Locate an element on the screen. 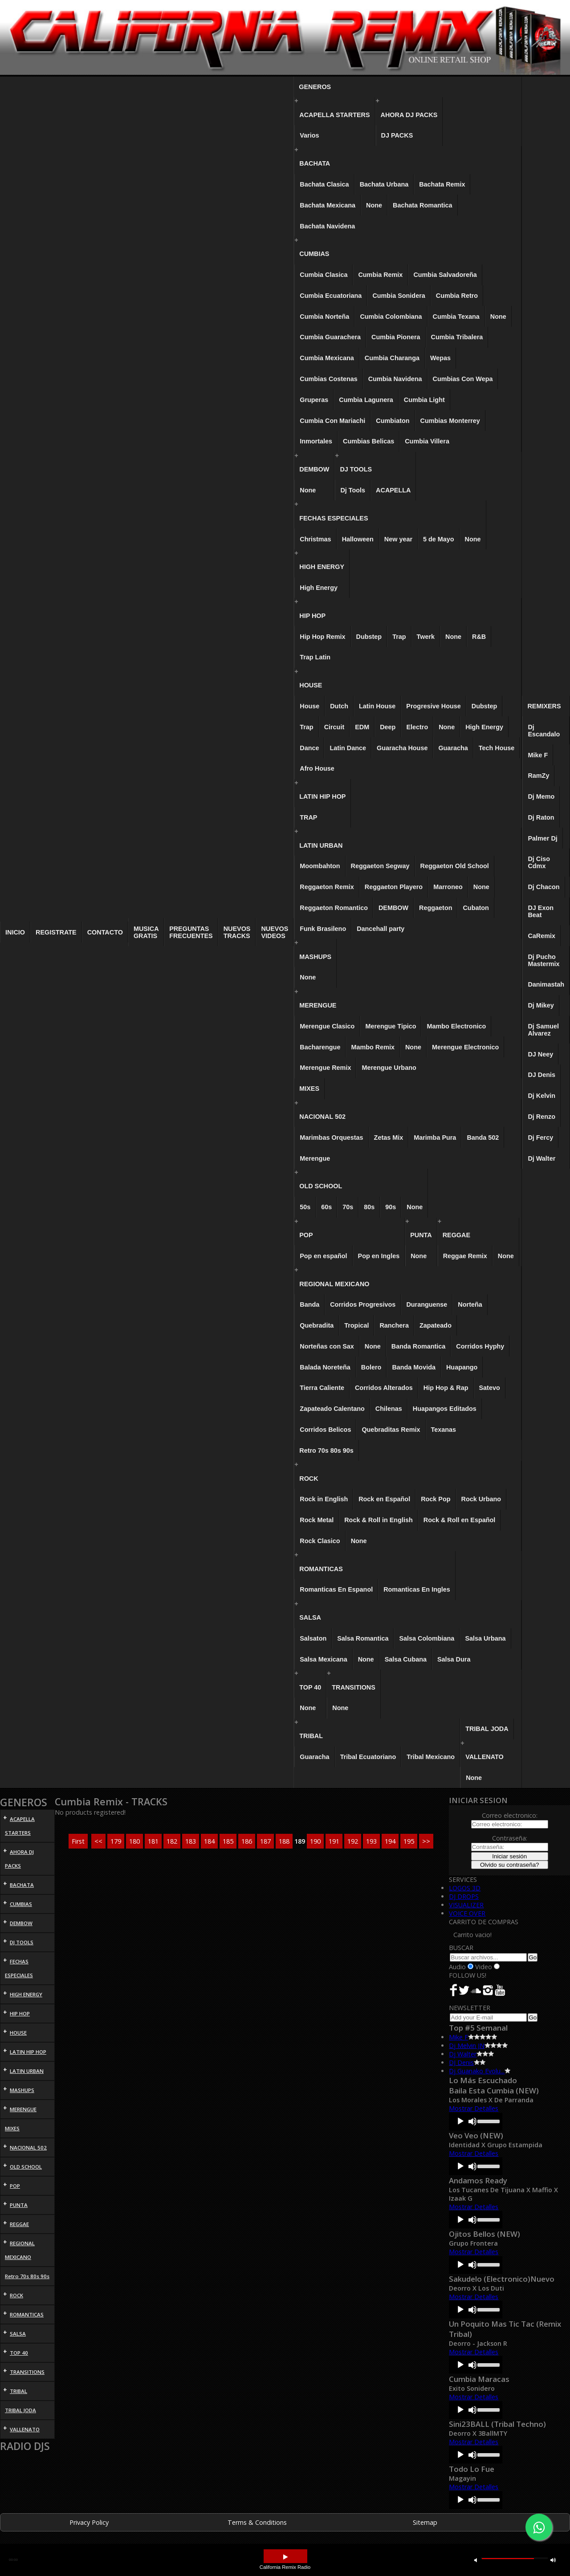  HIGH ENERGY is located at coordinates (321, 566).